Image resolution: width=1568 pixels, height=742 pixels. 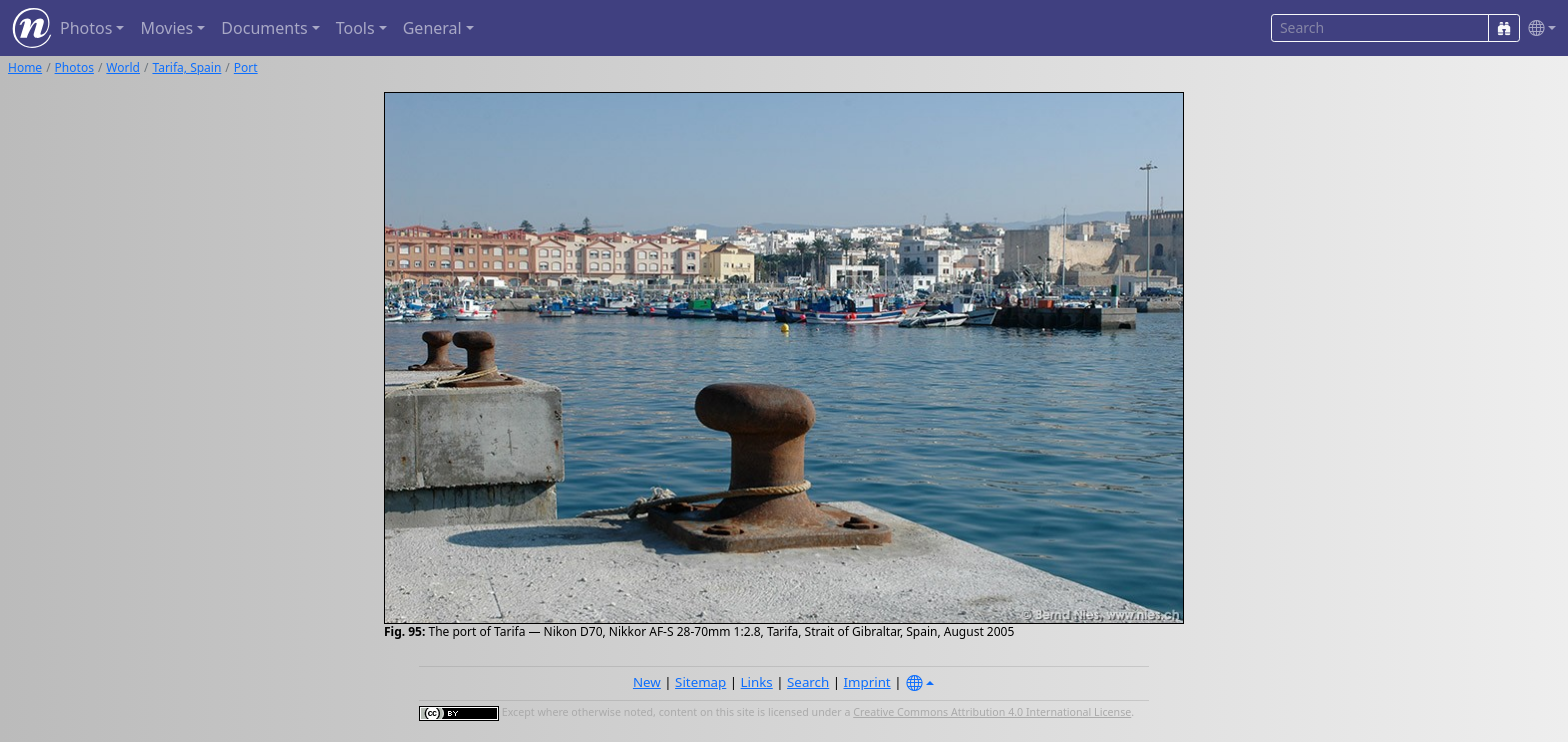 I want to click on Movies [button], so click(x=166, y=28).